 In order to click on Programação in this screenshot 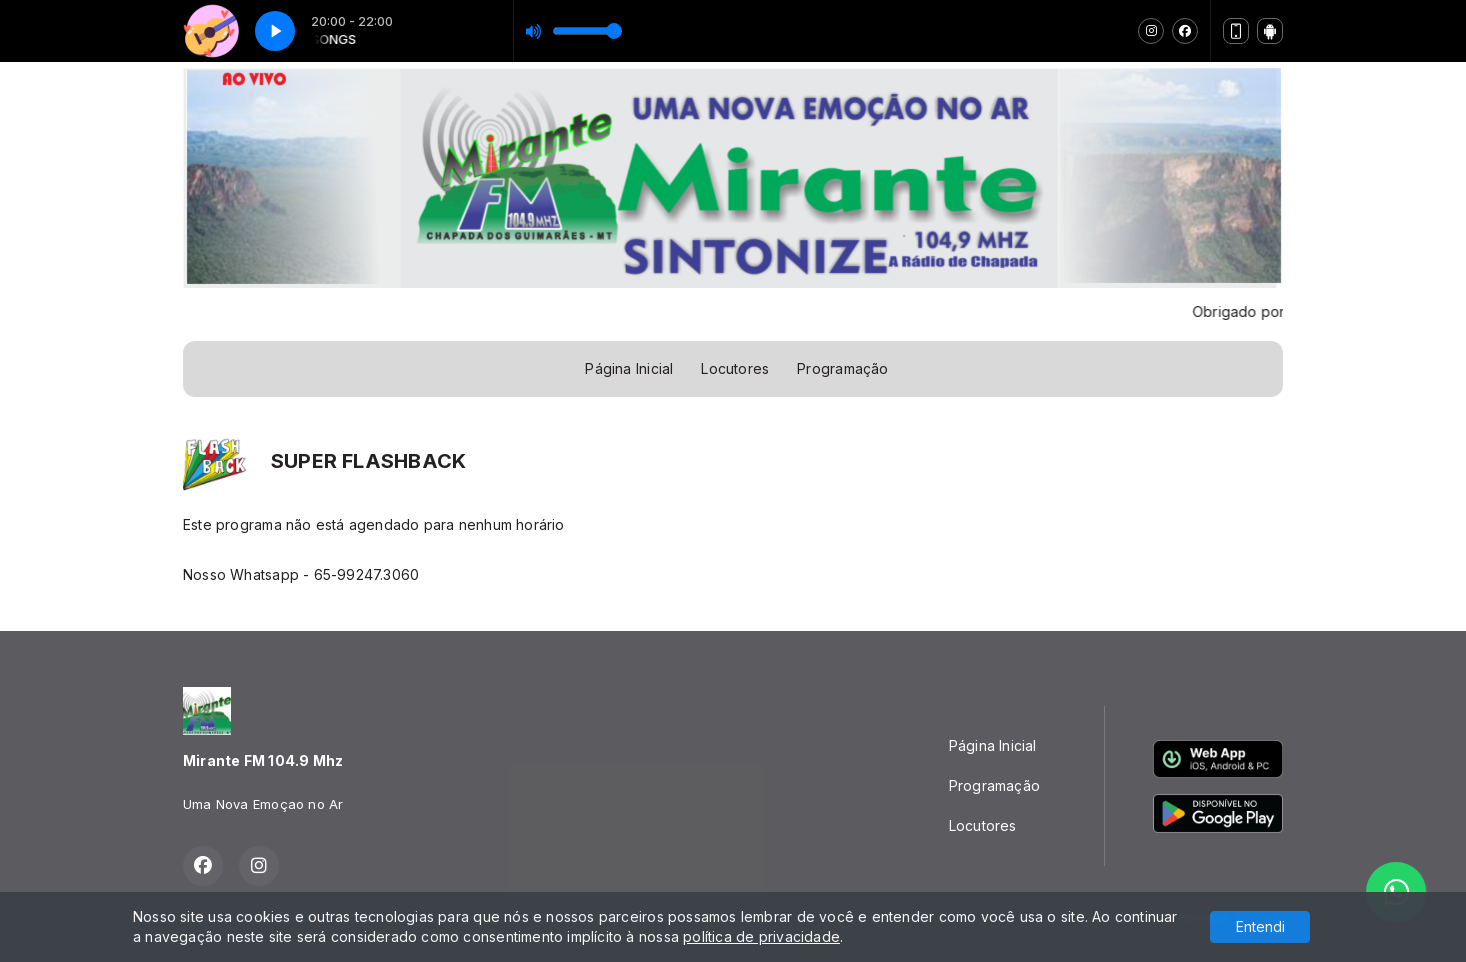, I will do `click(842, 368)`.